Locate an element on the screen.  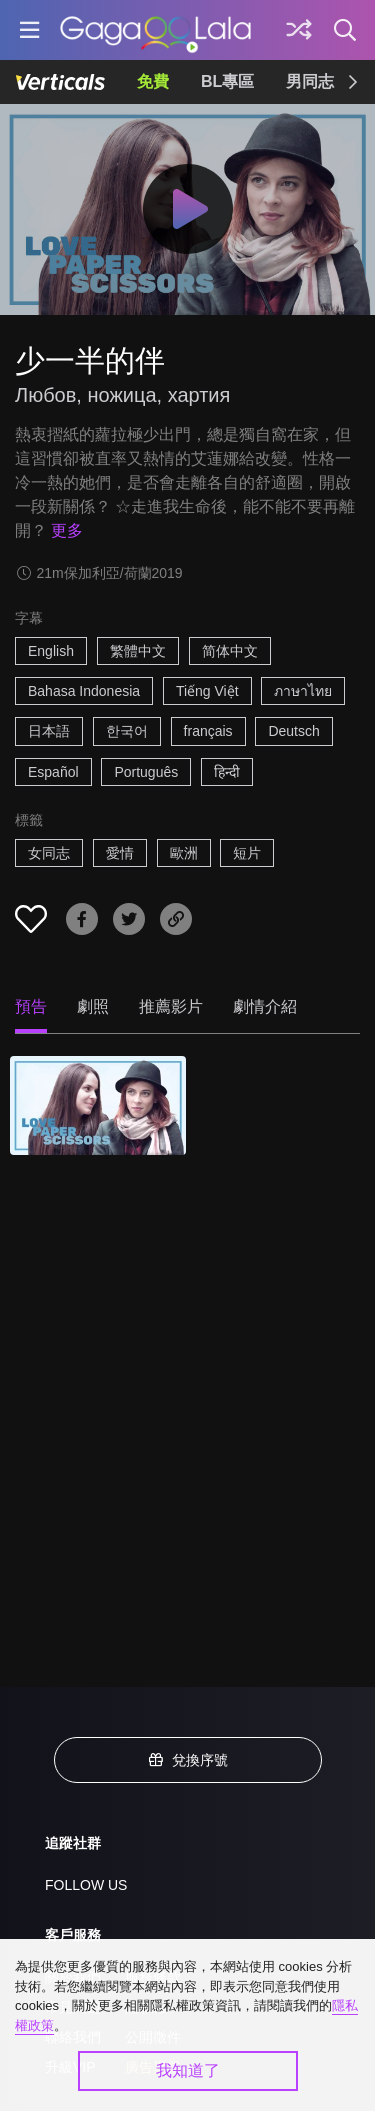
ภาษาไทย is located at coordinates (303, 691).